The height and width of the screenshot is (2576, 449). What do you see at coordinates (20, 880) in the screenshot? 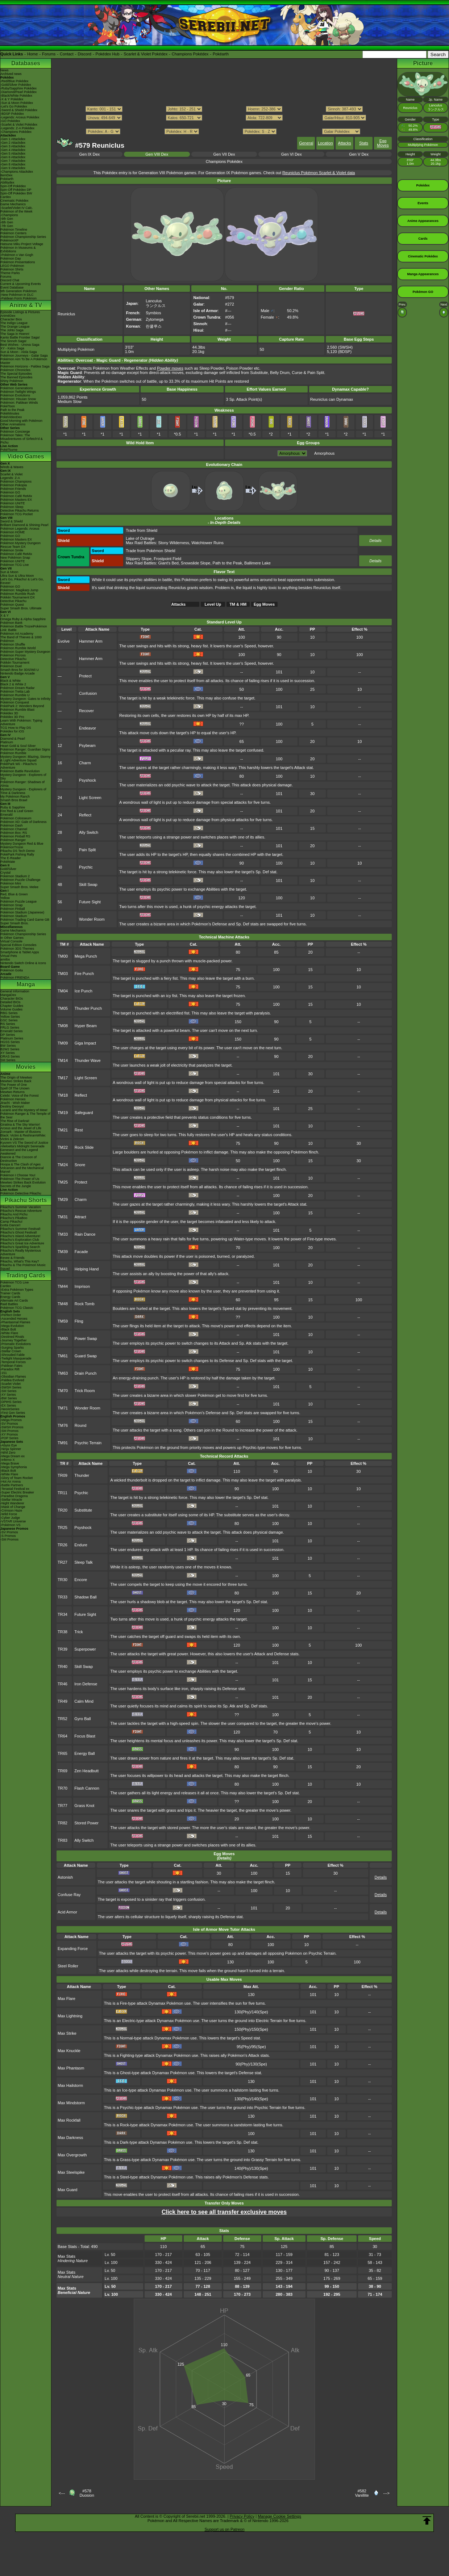
I see `Pokémon Puzzle Challenge` at bounding box center [20, 880].